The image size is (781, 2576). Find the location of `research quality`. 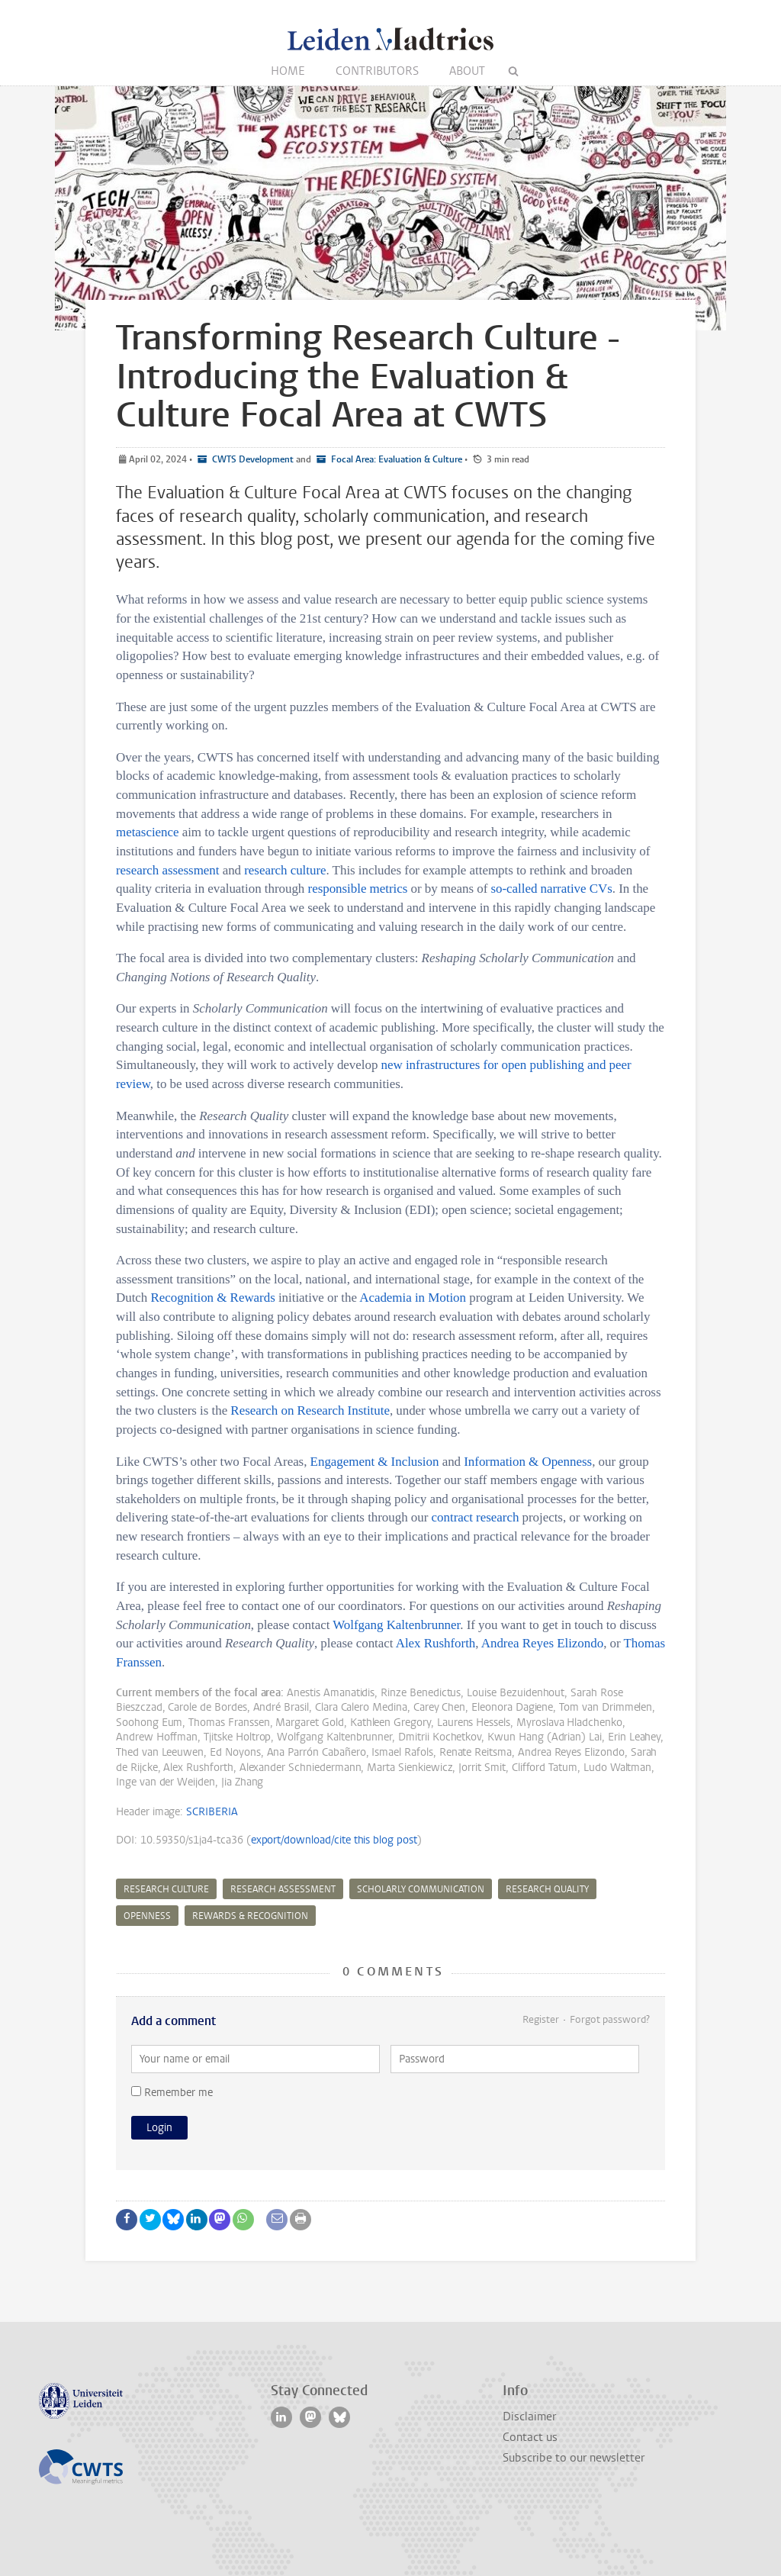

research quality is located at coordinates (547, 1889).